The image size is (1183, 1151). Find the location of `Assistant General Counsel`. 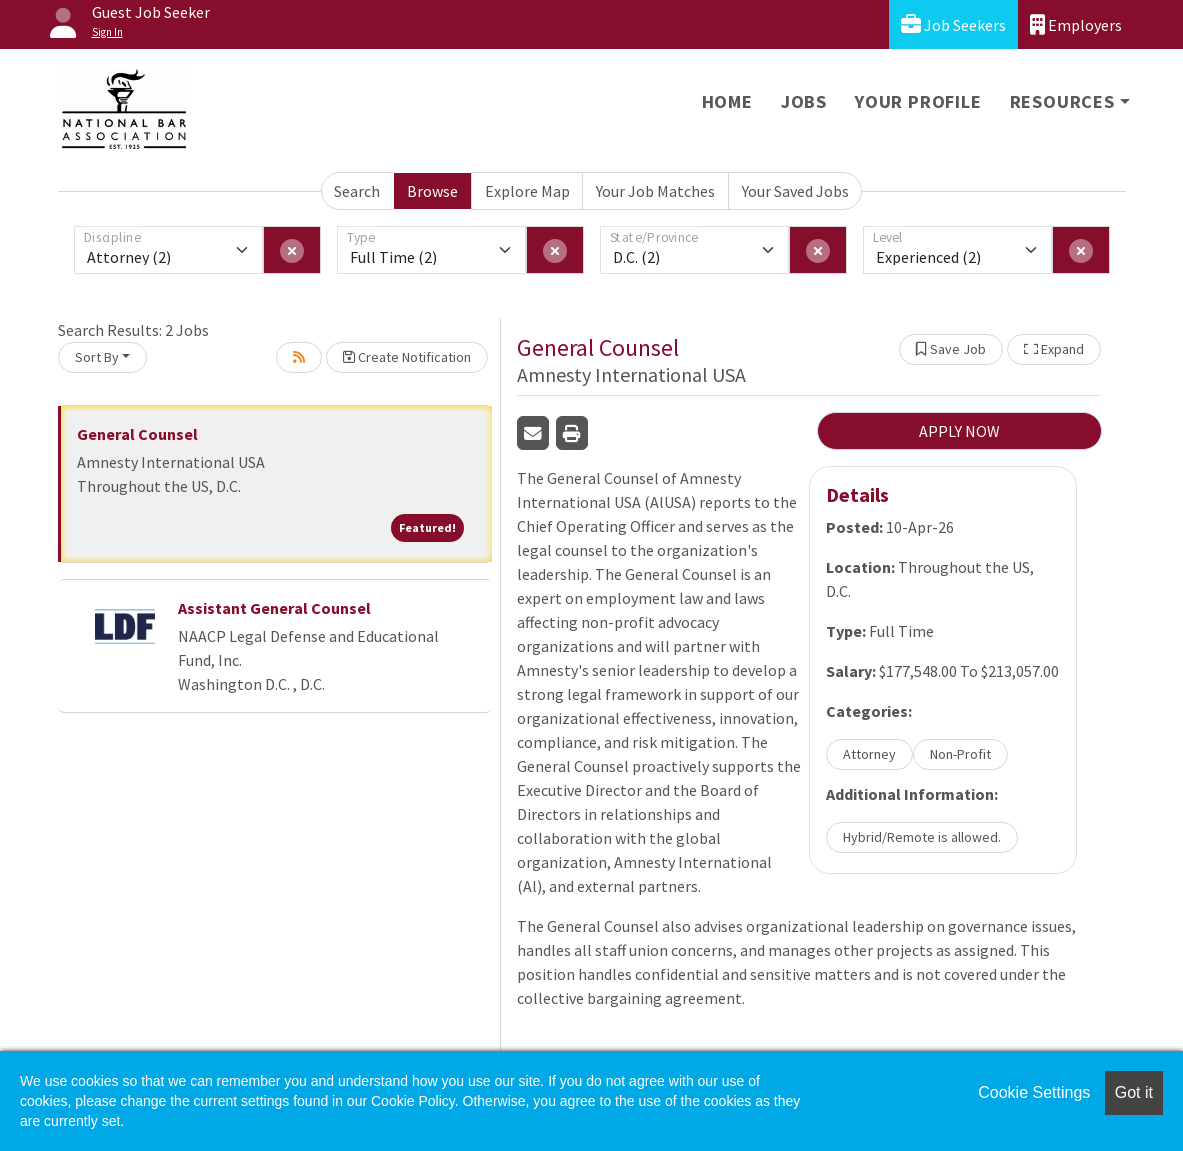

Assistant General Counsel is located at coordinates (274, 608).